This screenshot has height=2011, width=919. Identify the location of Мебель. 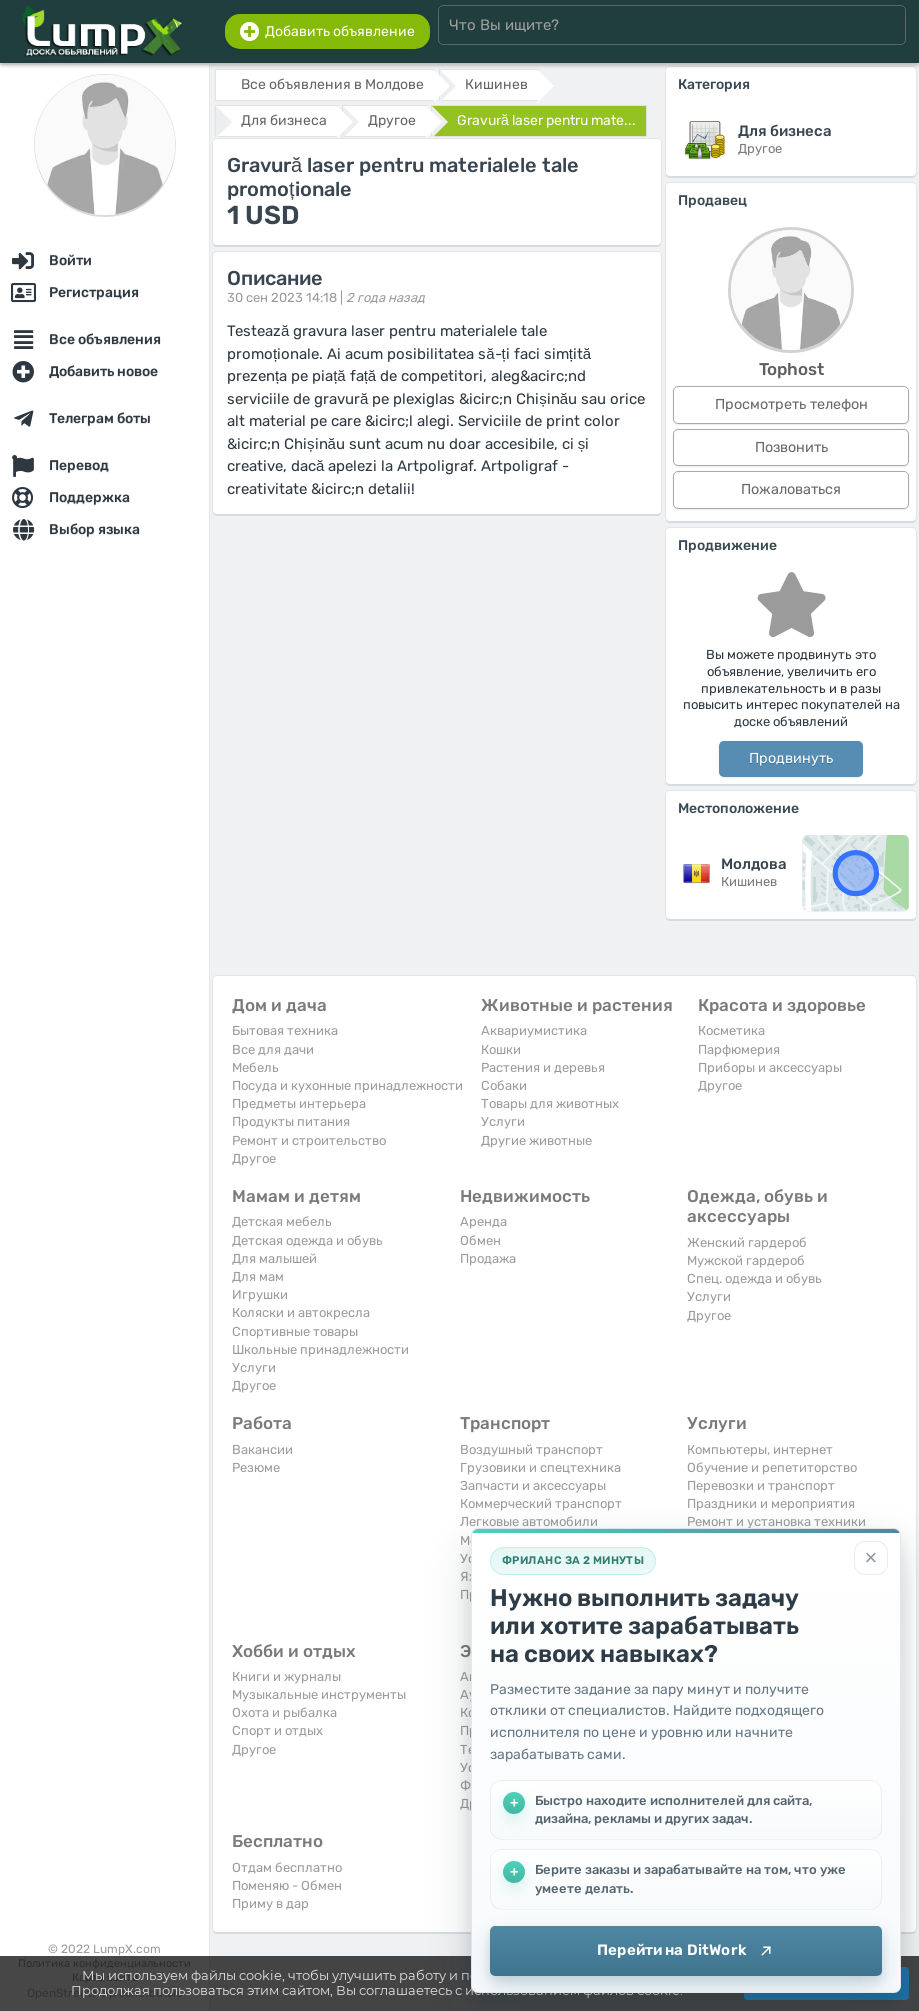
(255, 1067).